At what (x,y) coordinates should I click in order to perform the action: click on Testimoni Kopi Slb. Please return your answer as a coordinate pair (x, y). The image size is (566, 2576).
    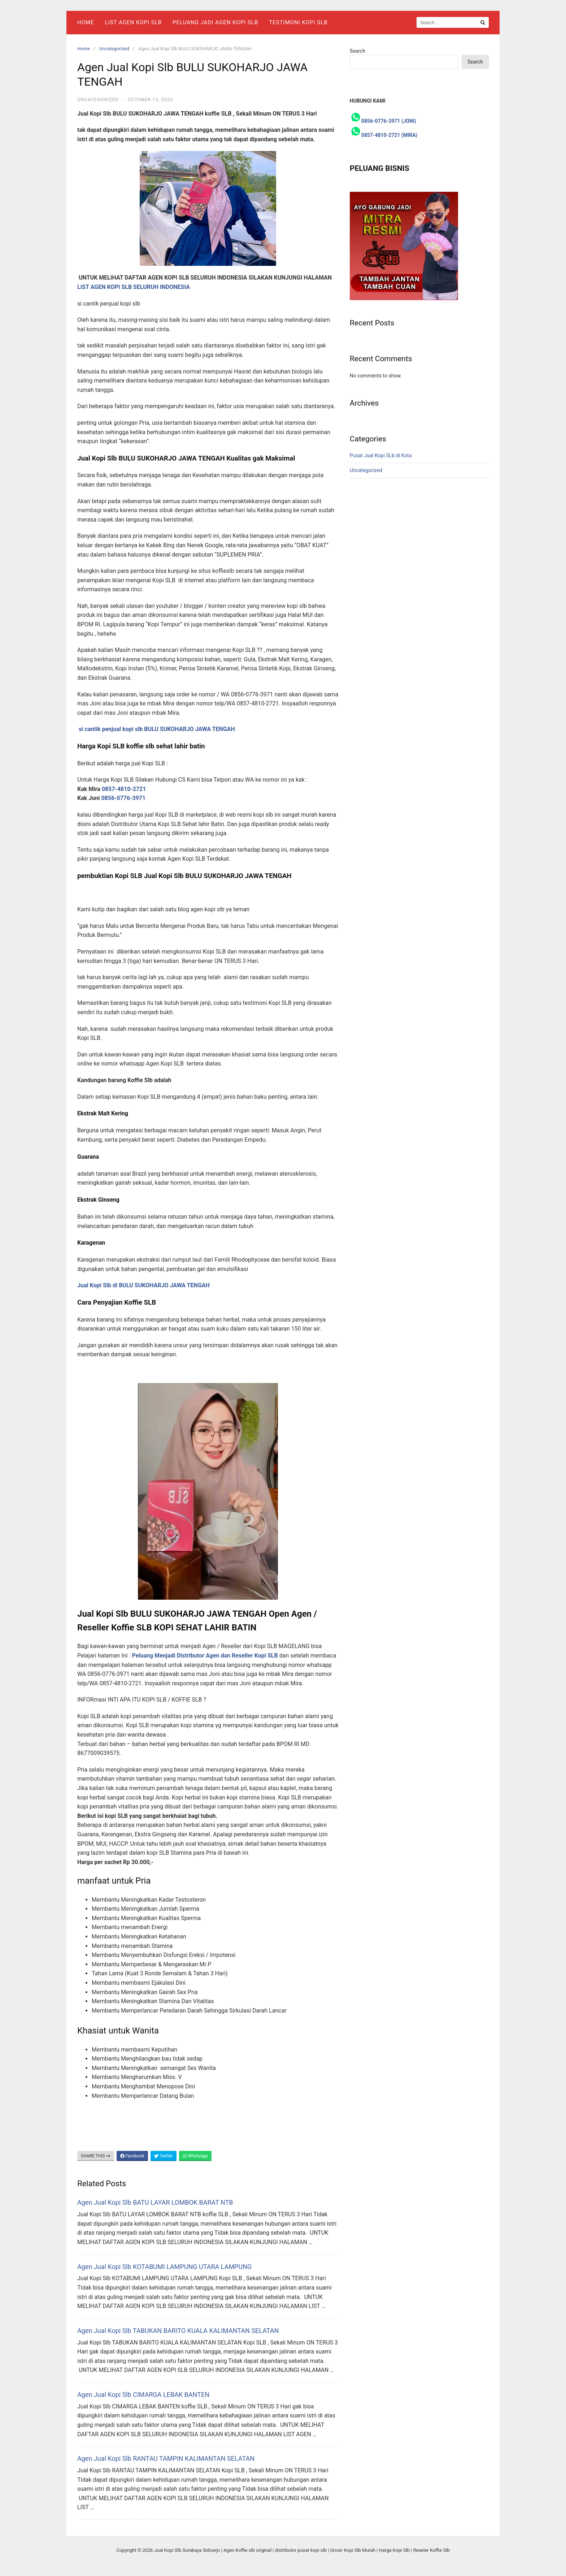
    Looking at the image, I should click on (298, 22).